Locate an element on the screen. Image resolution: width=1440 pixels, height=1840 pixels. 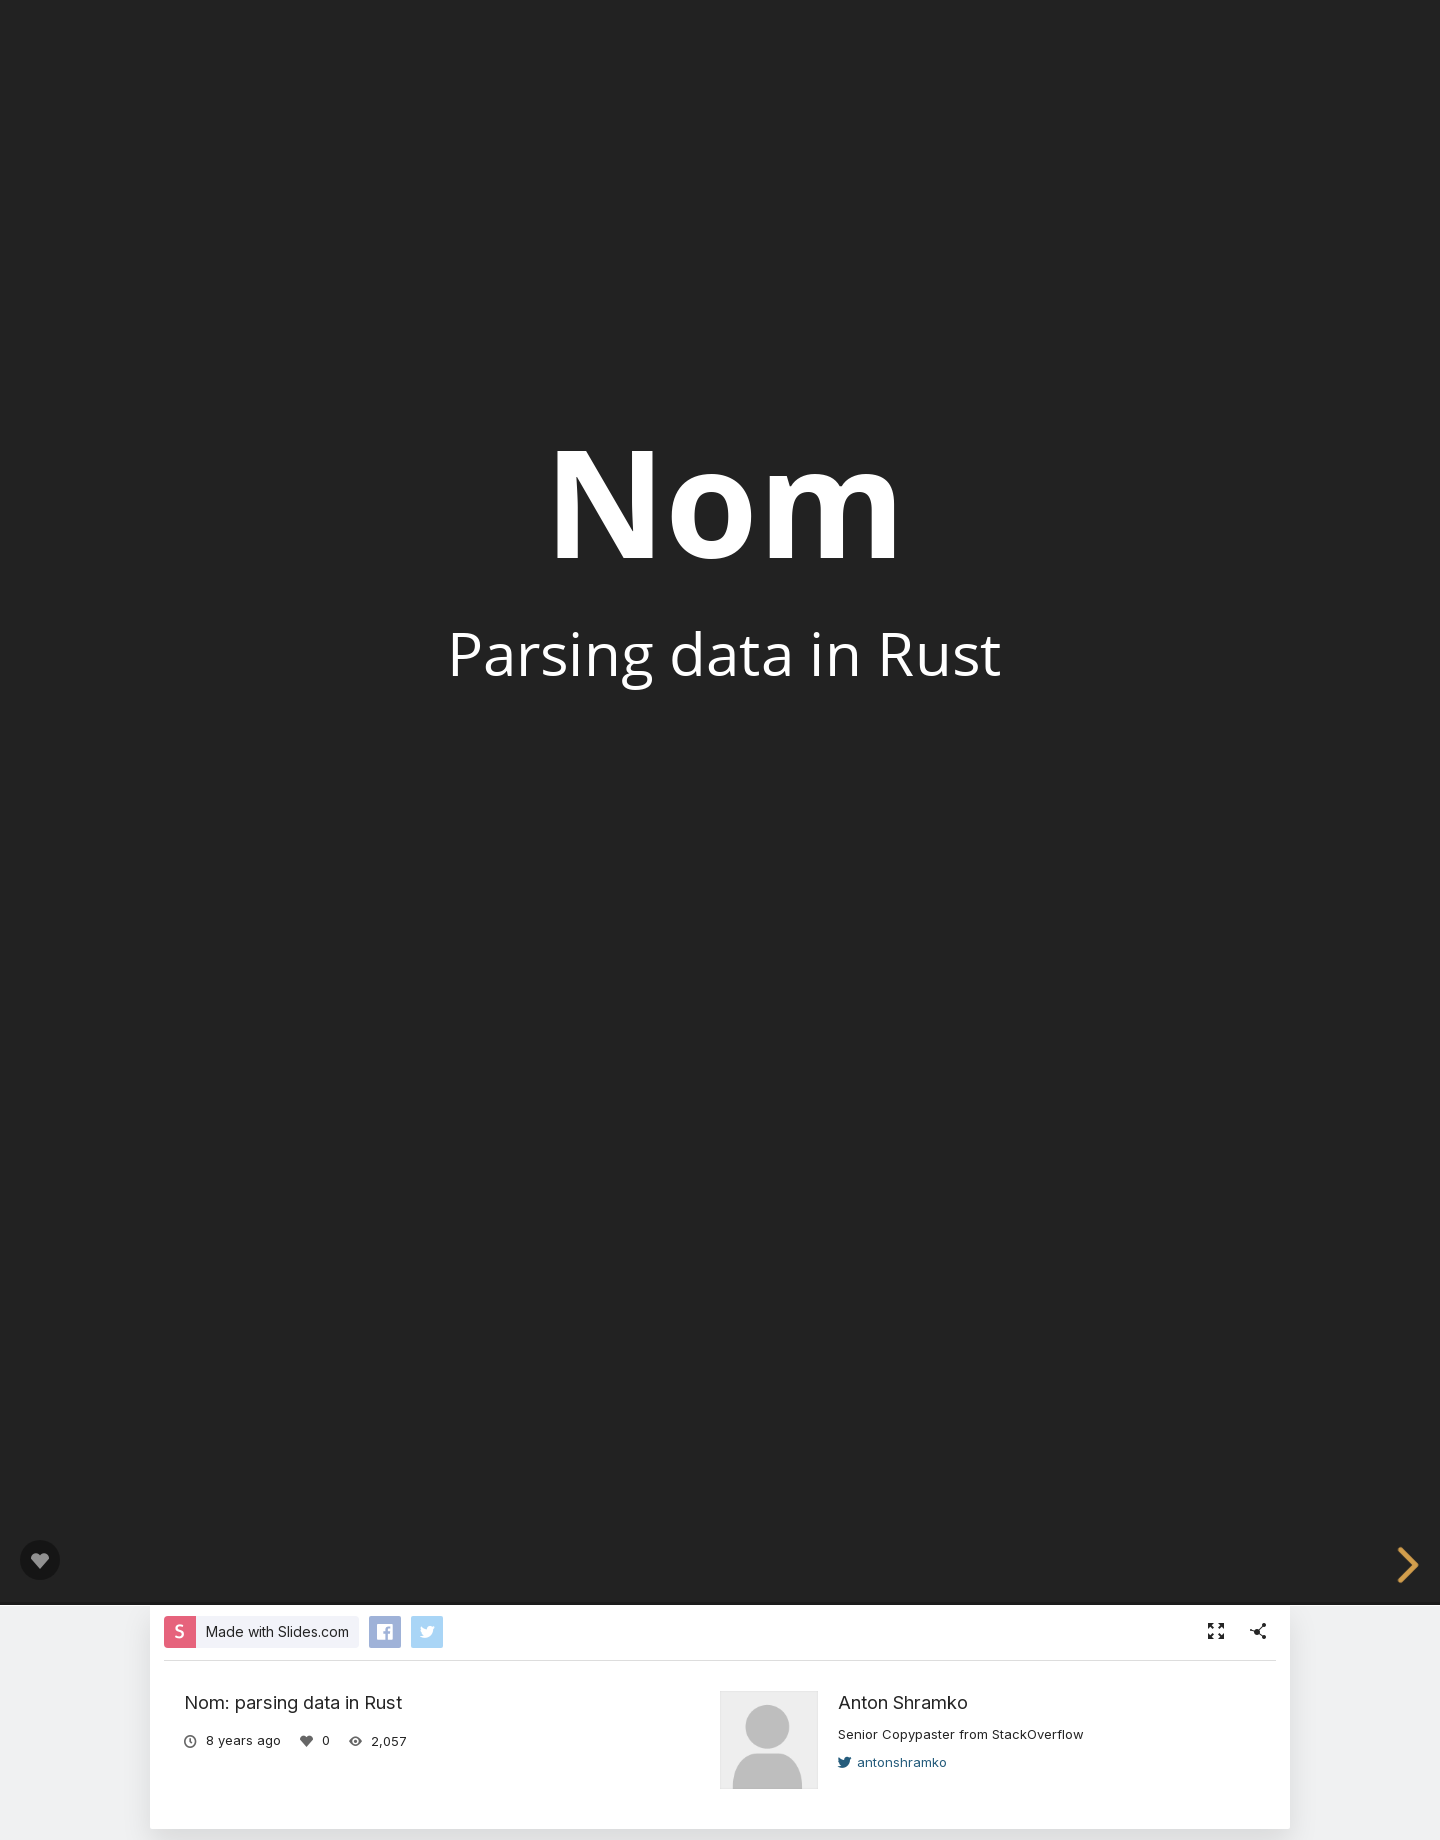
Anton Shramko is located at coordinates (903, 1702).